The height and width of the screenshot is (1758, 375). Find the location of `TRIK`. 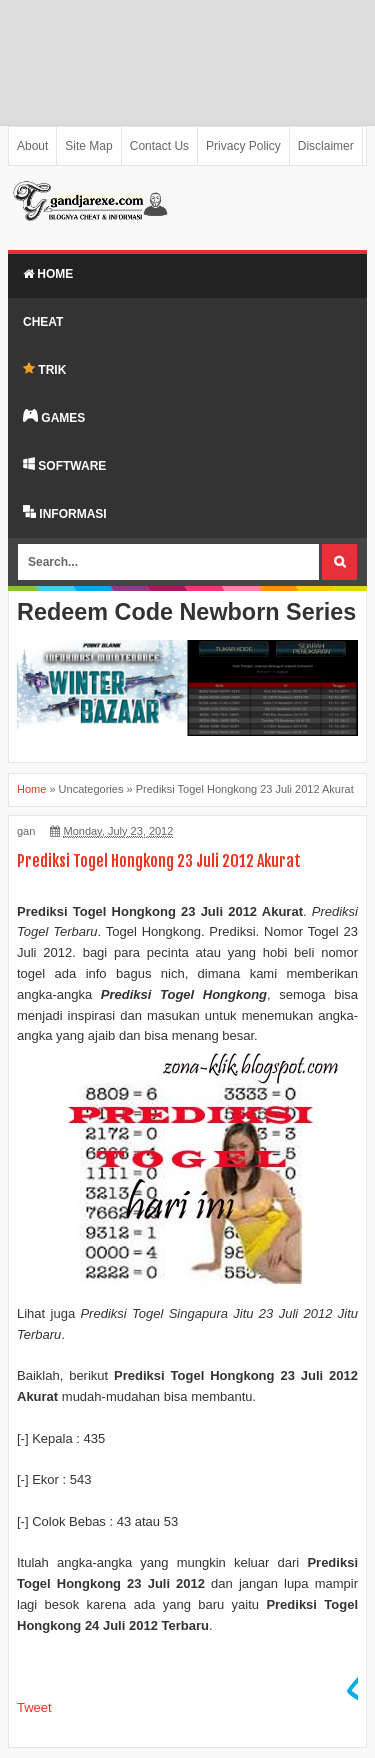

TRIK is located at coordinates (44, 369).